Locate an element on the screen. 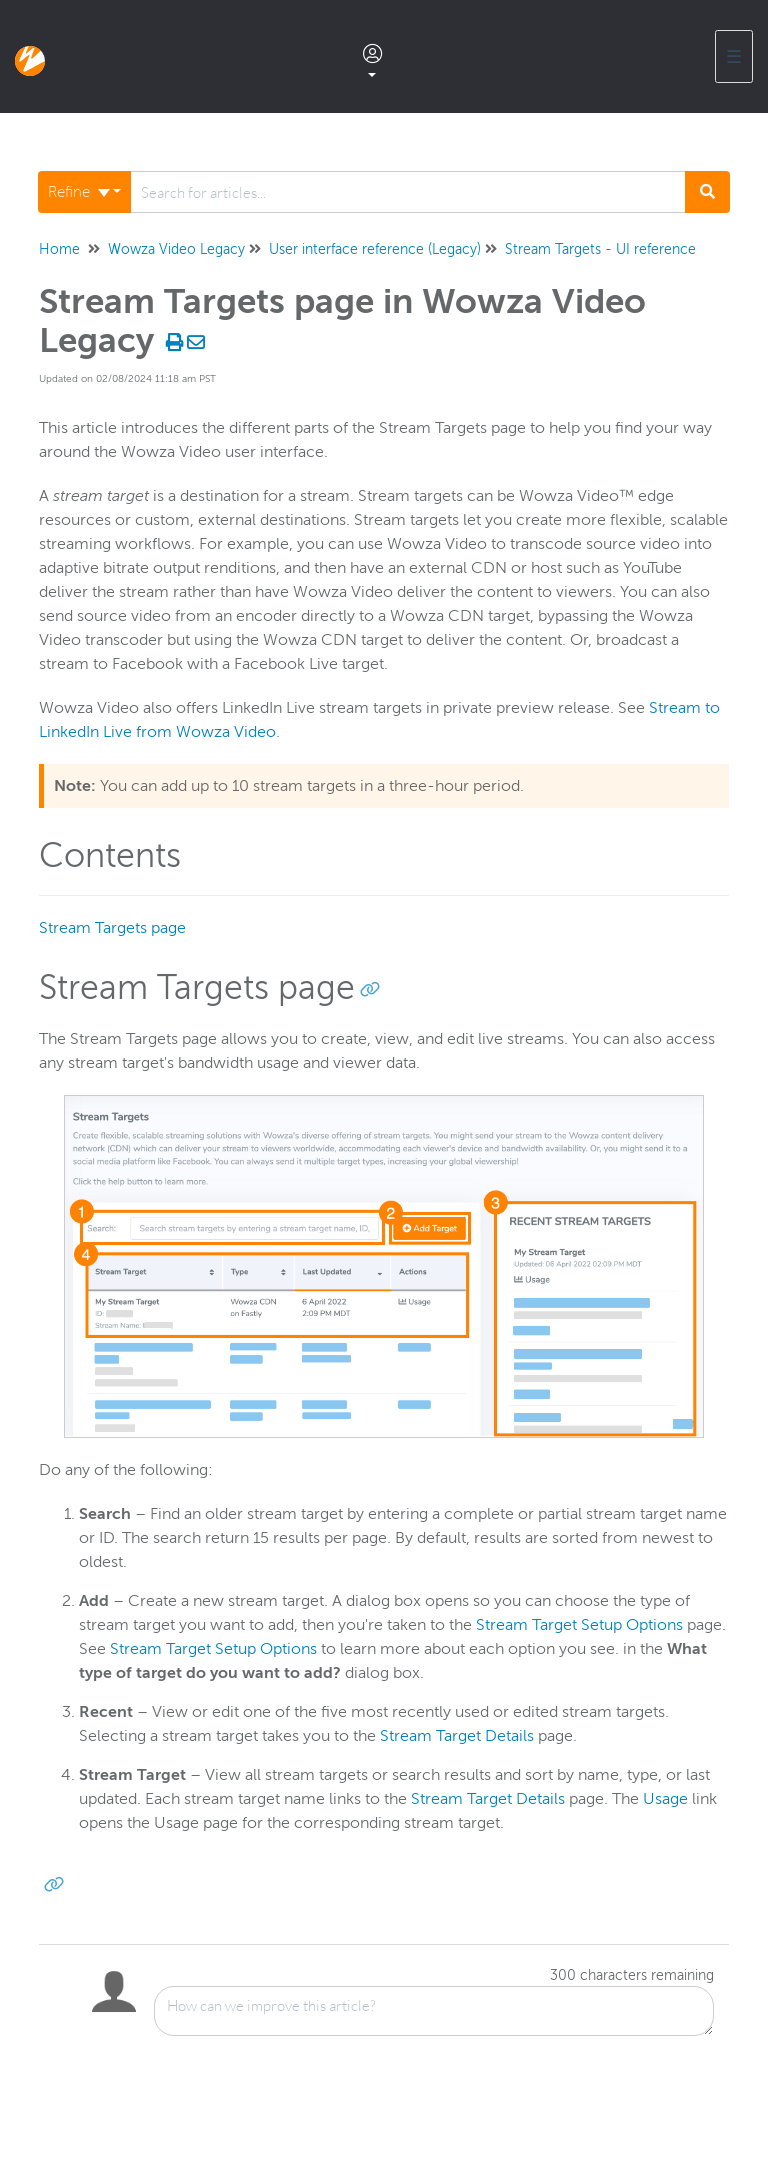 Image resolution: width=768 pixels, height=2184 pixels. Stream Target Details is located at coordinates (457, 1736).